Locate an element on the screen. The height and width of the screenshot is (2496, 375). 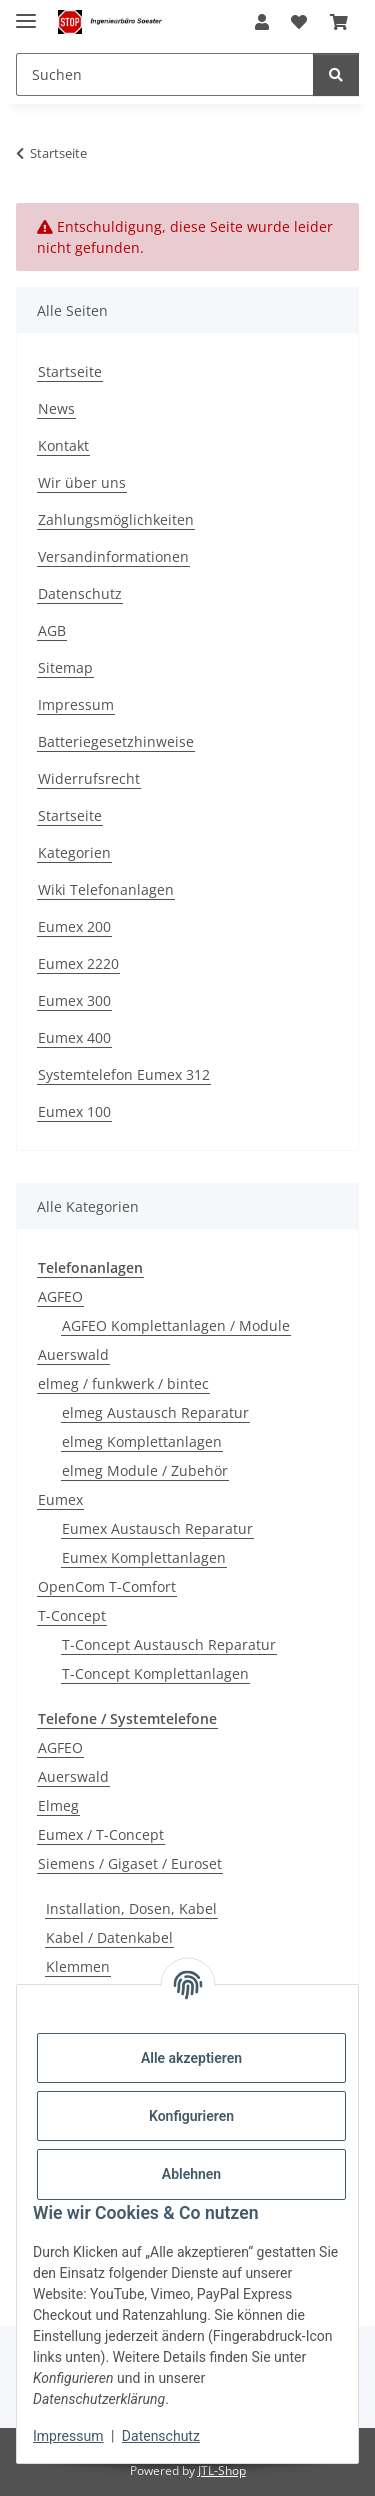
AGB is located at coordinates (52, 630).